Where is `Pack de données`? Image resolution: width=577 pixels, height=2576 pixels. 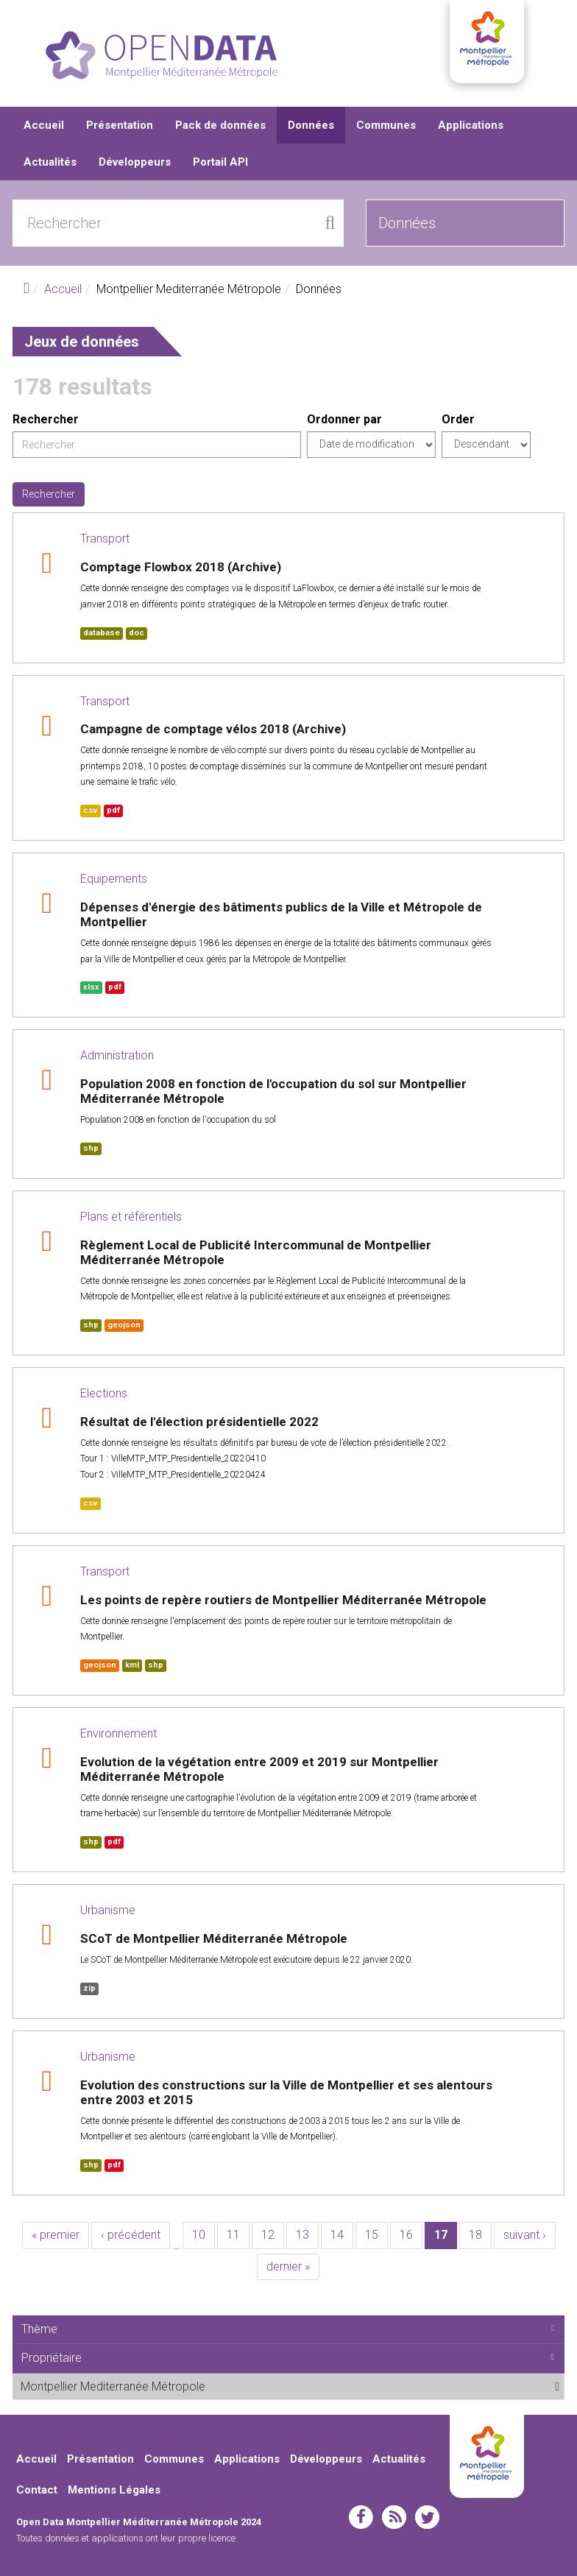 Pack de données is located at coordinates (220, 125).